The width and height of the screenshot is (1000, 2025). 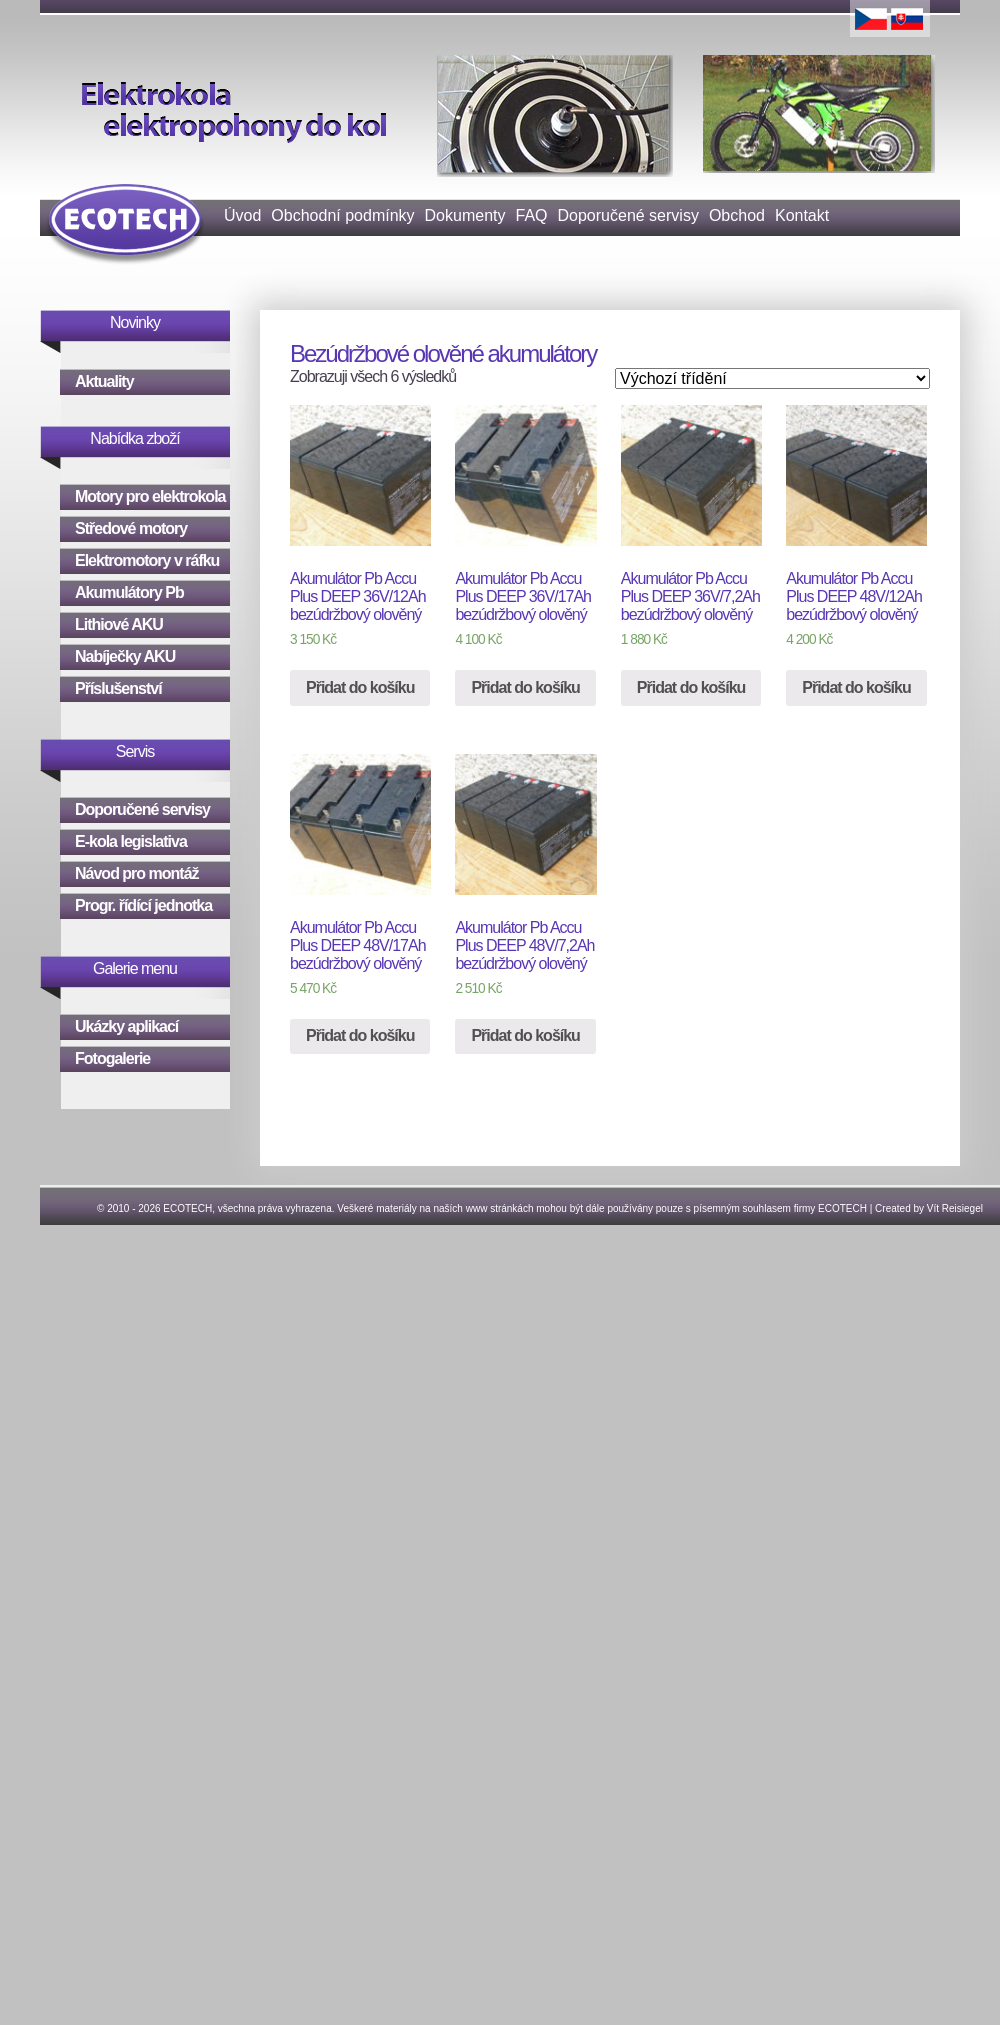 What do you see at coordinates (802, 215) in the screenshot?
I see `Kontakt` at bounding box center [802, 215].